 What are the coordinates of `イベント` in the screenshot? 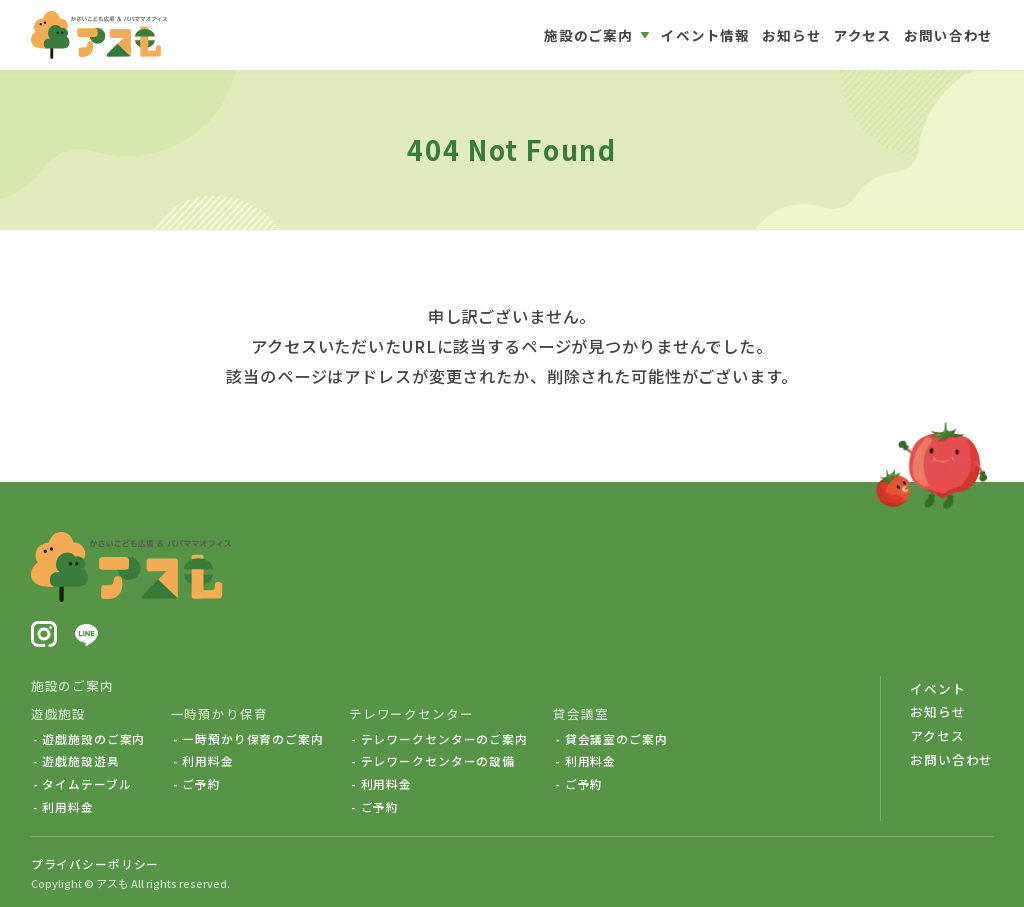 It's located at (937, 688).